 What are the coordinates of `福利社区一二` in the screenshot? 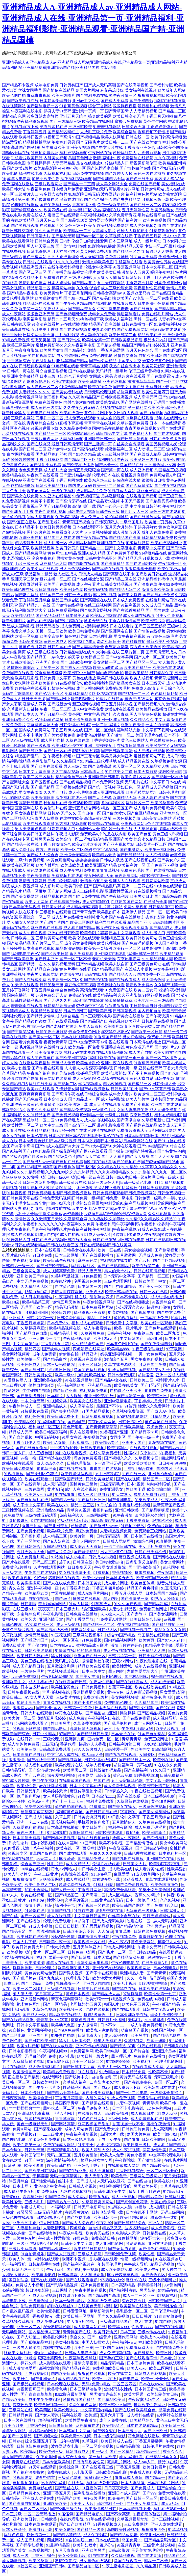 It's located at (137, 803).